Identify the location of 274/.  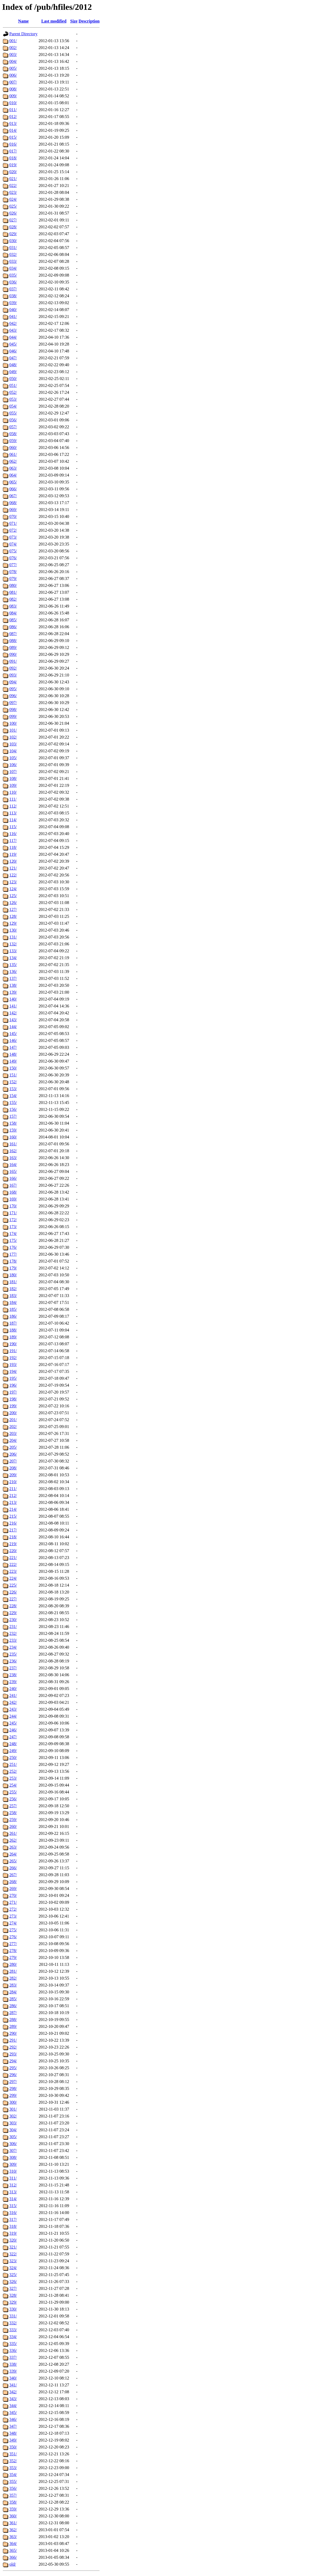
(13, 1923).